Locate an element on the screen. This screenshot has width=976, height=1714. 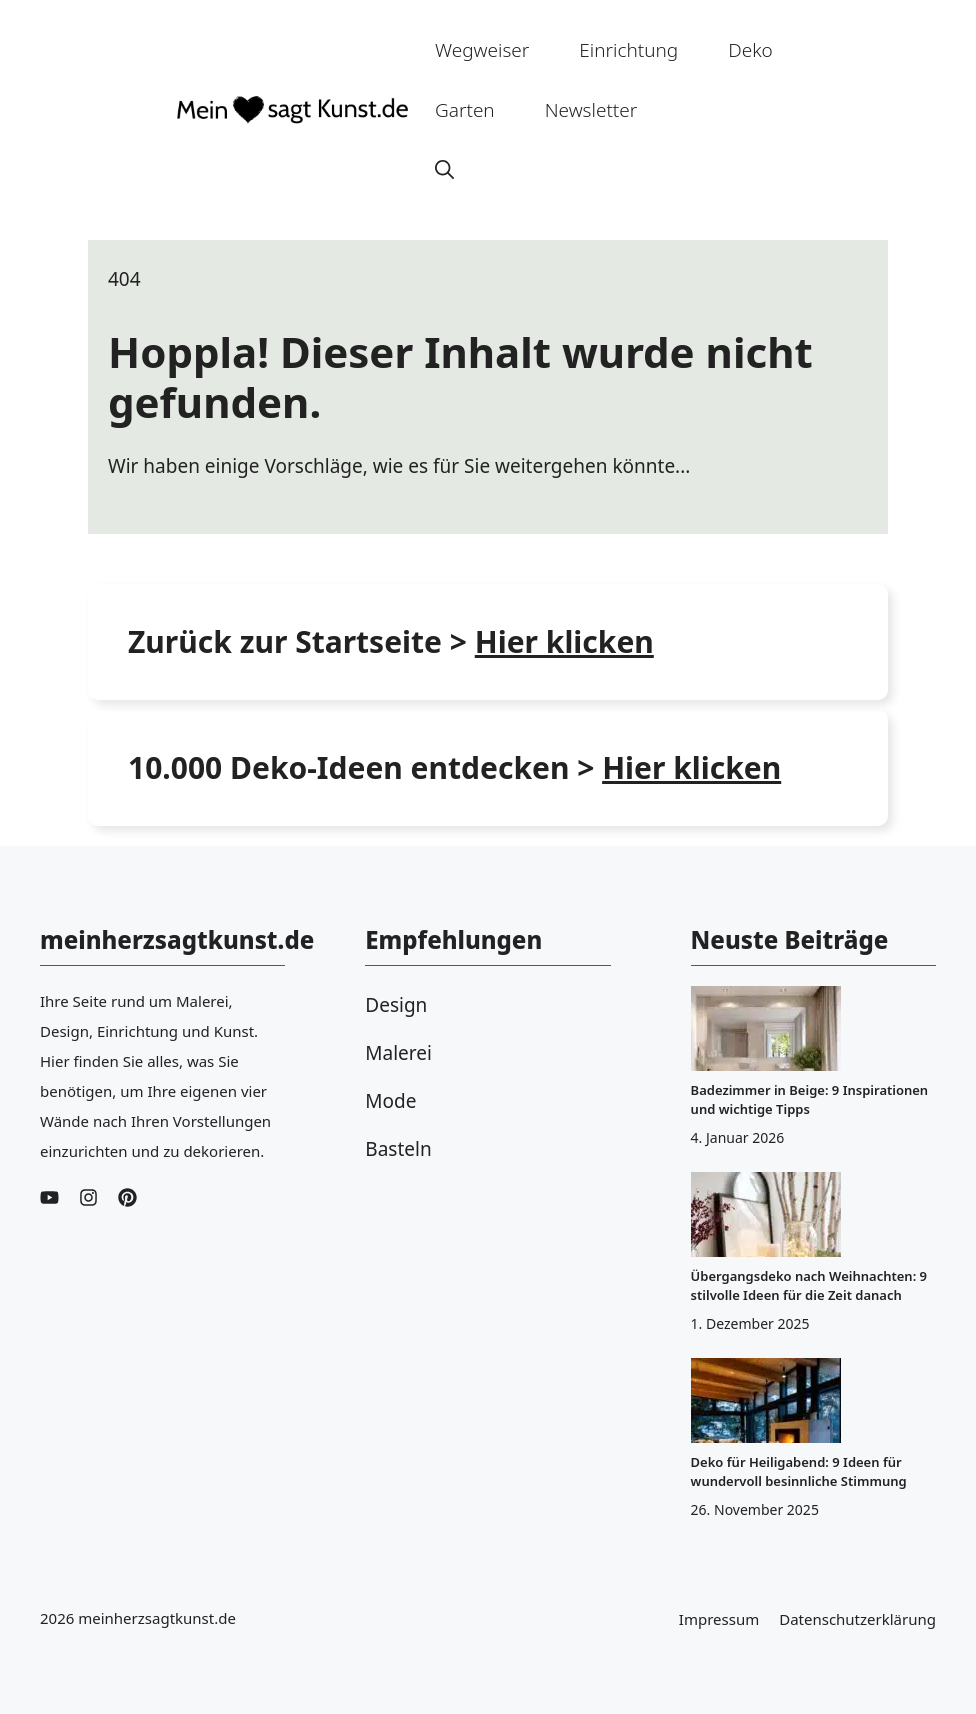
Design is located at coordinates (396, 1005).